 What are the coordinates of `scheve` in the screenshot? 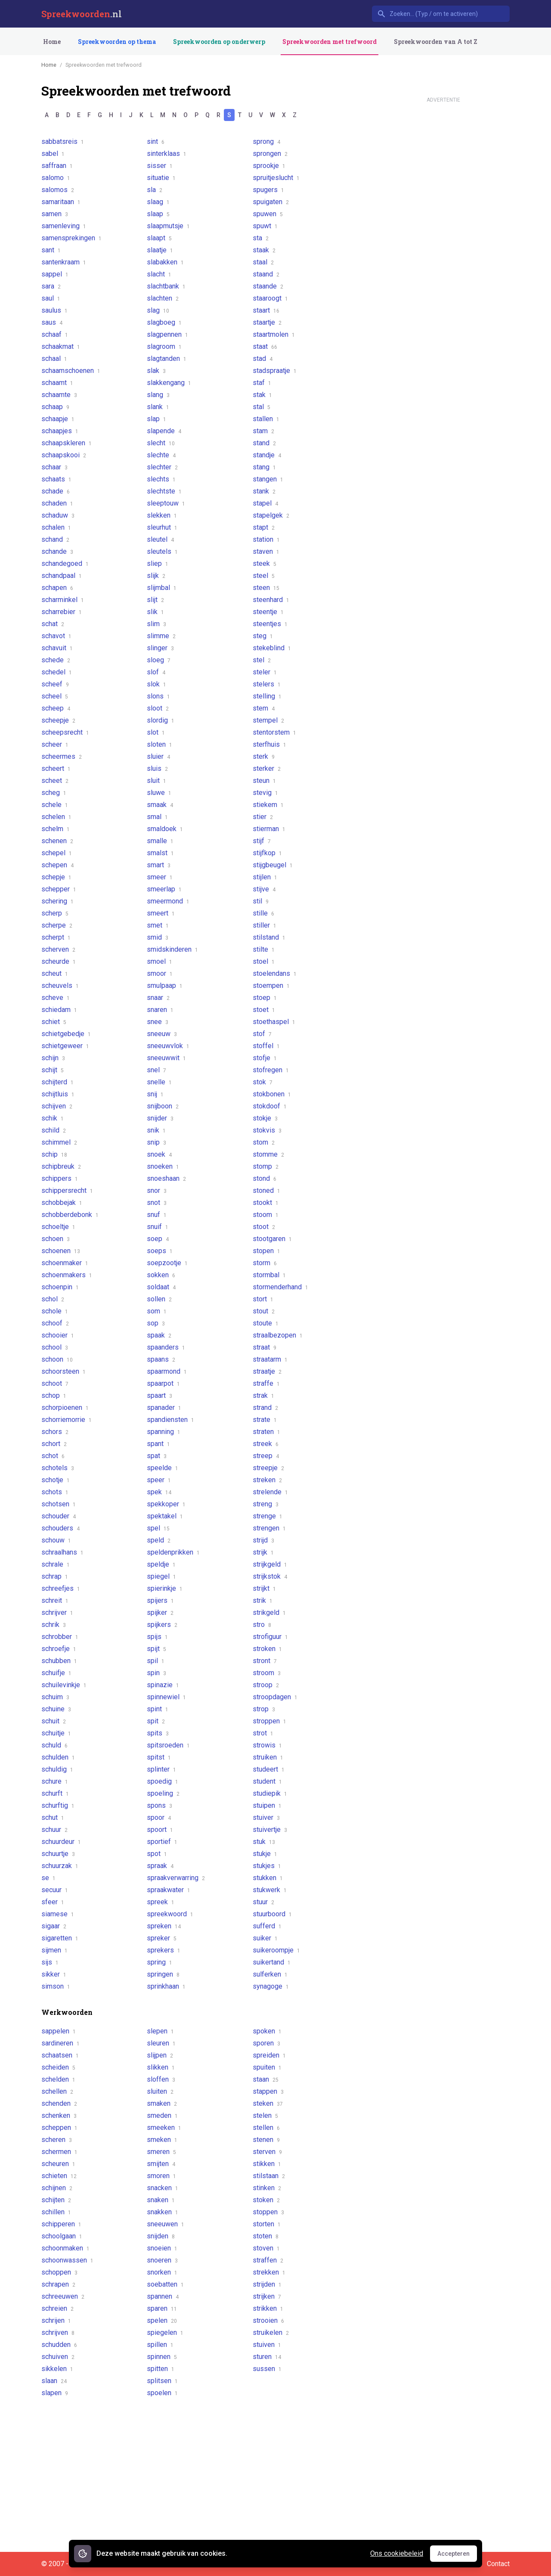 It's located at (55, 997).